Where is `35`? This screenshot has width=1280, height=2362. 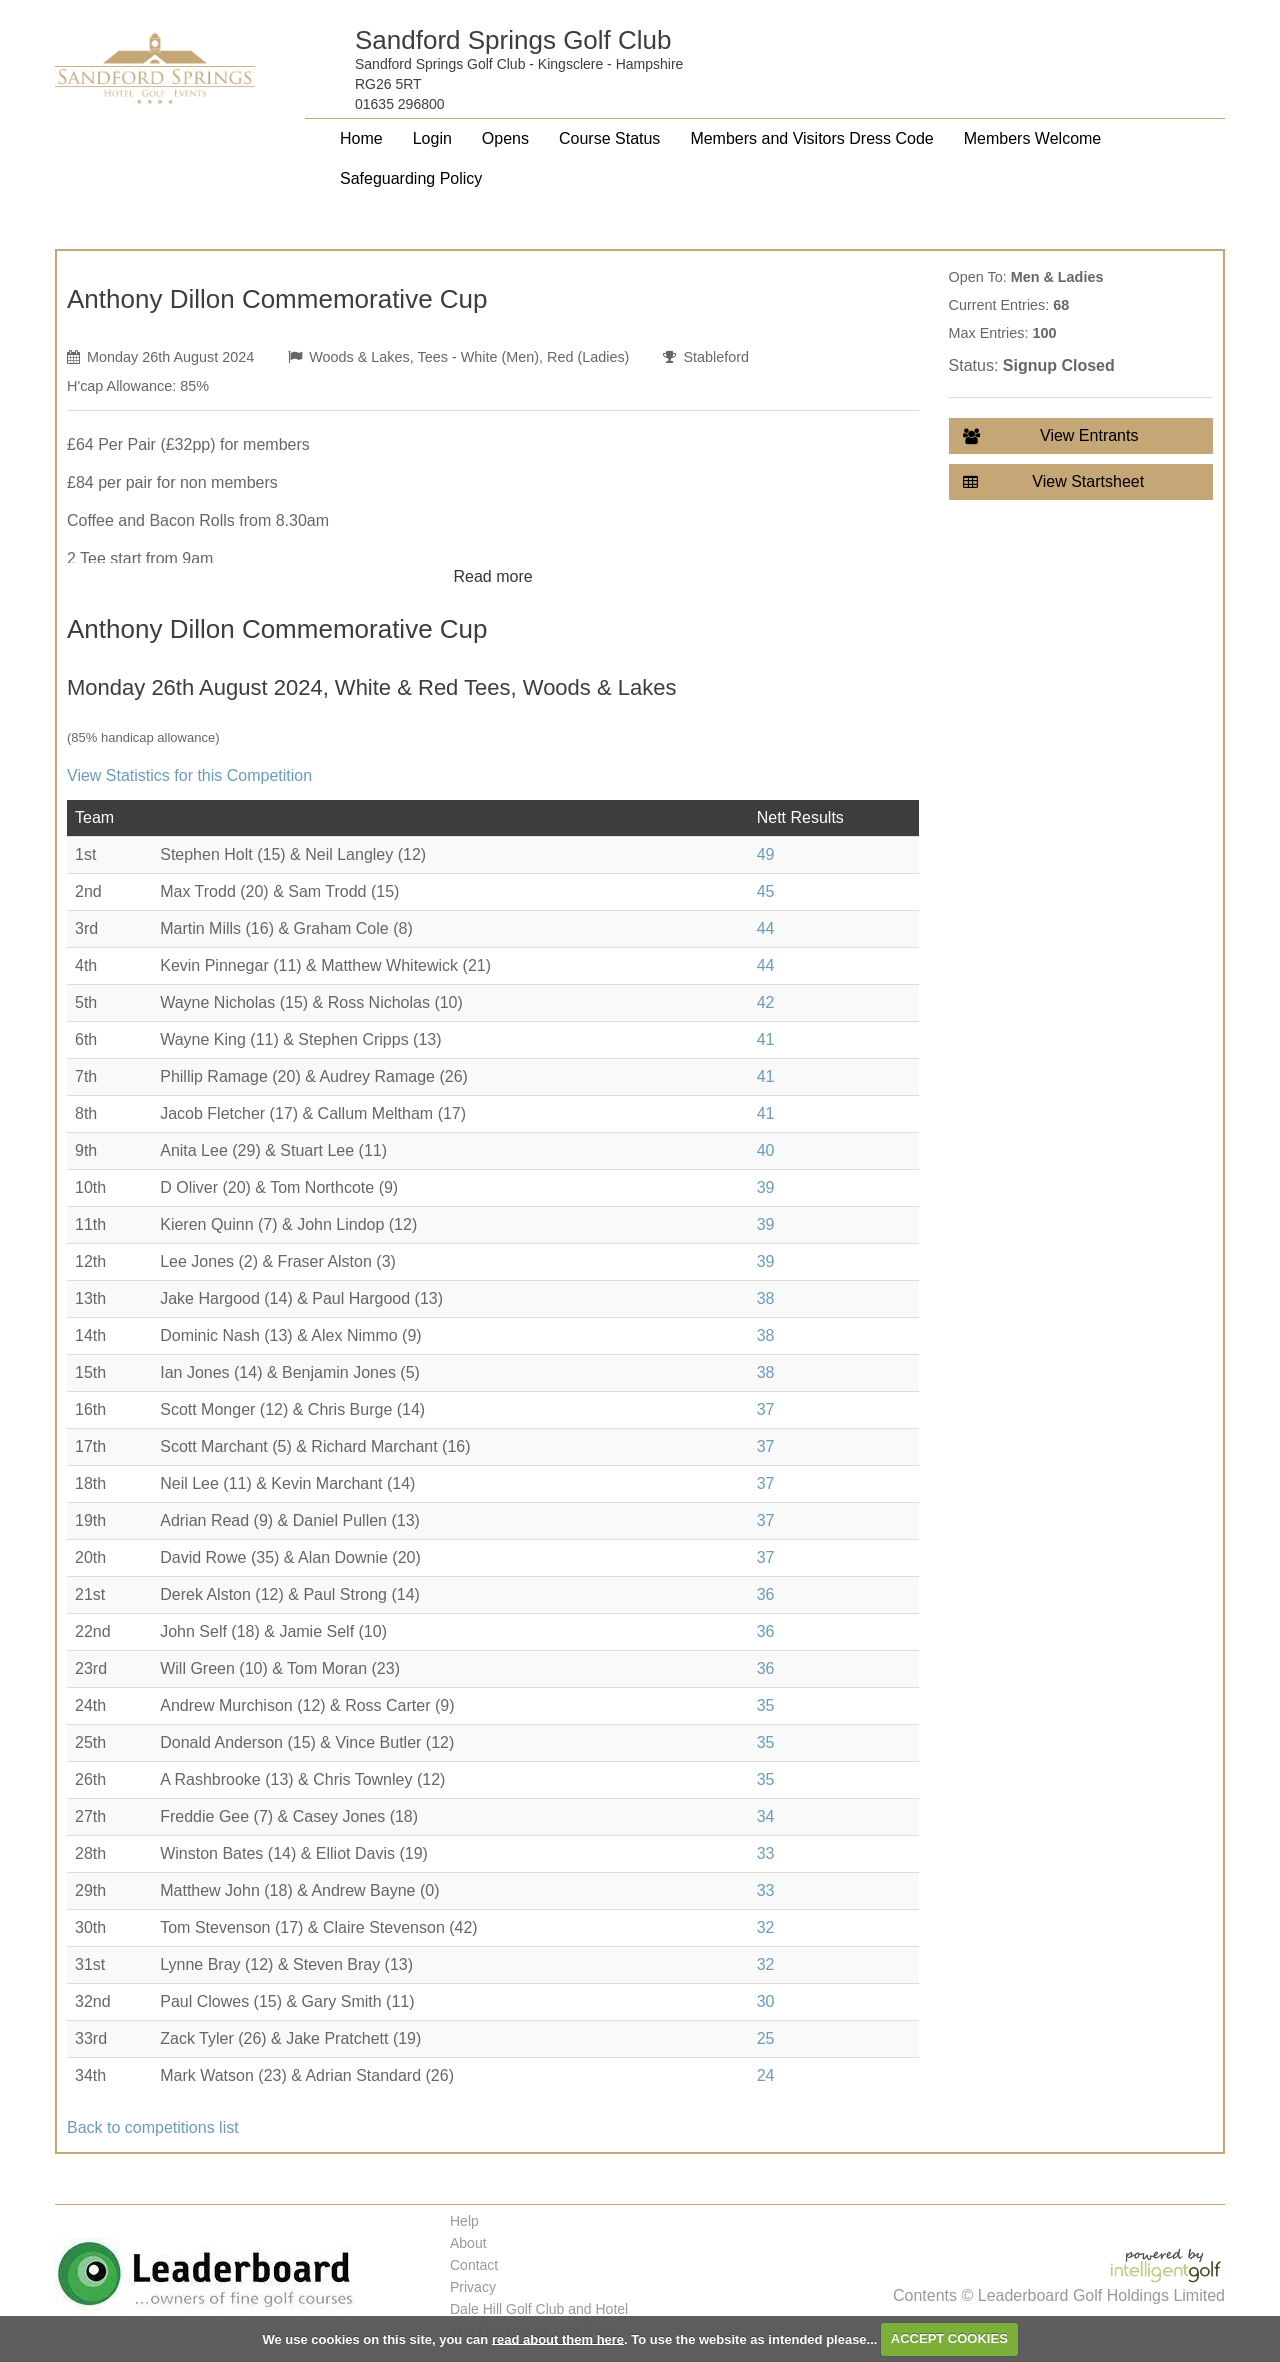
35 is located at coordinates (766, 1705).